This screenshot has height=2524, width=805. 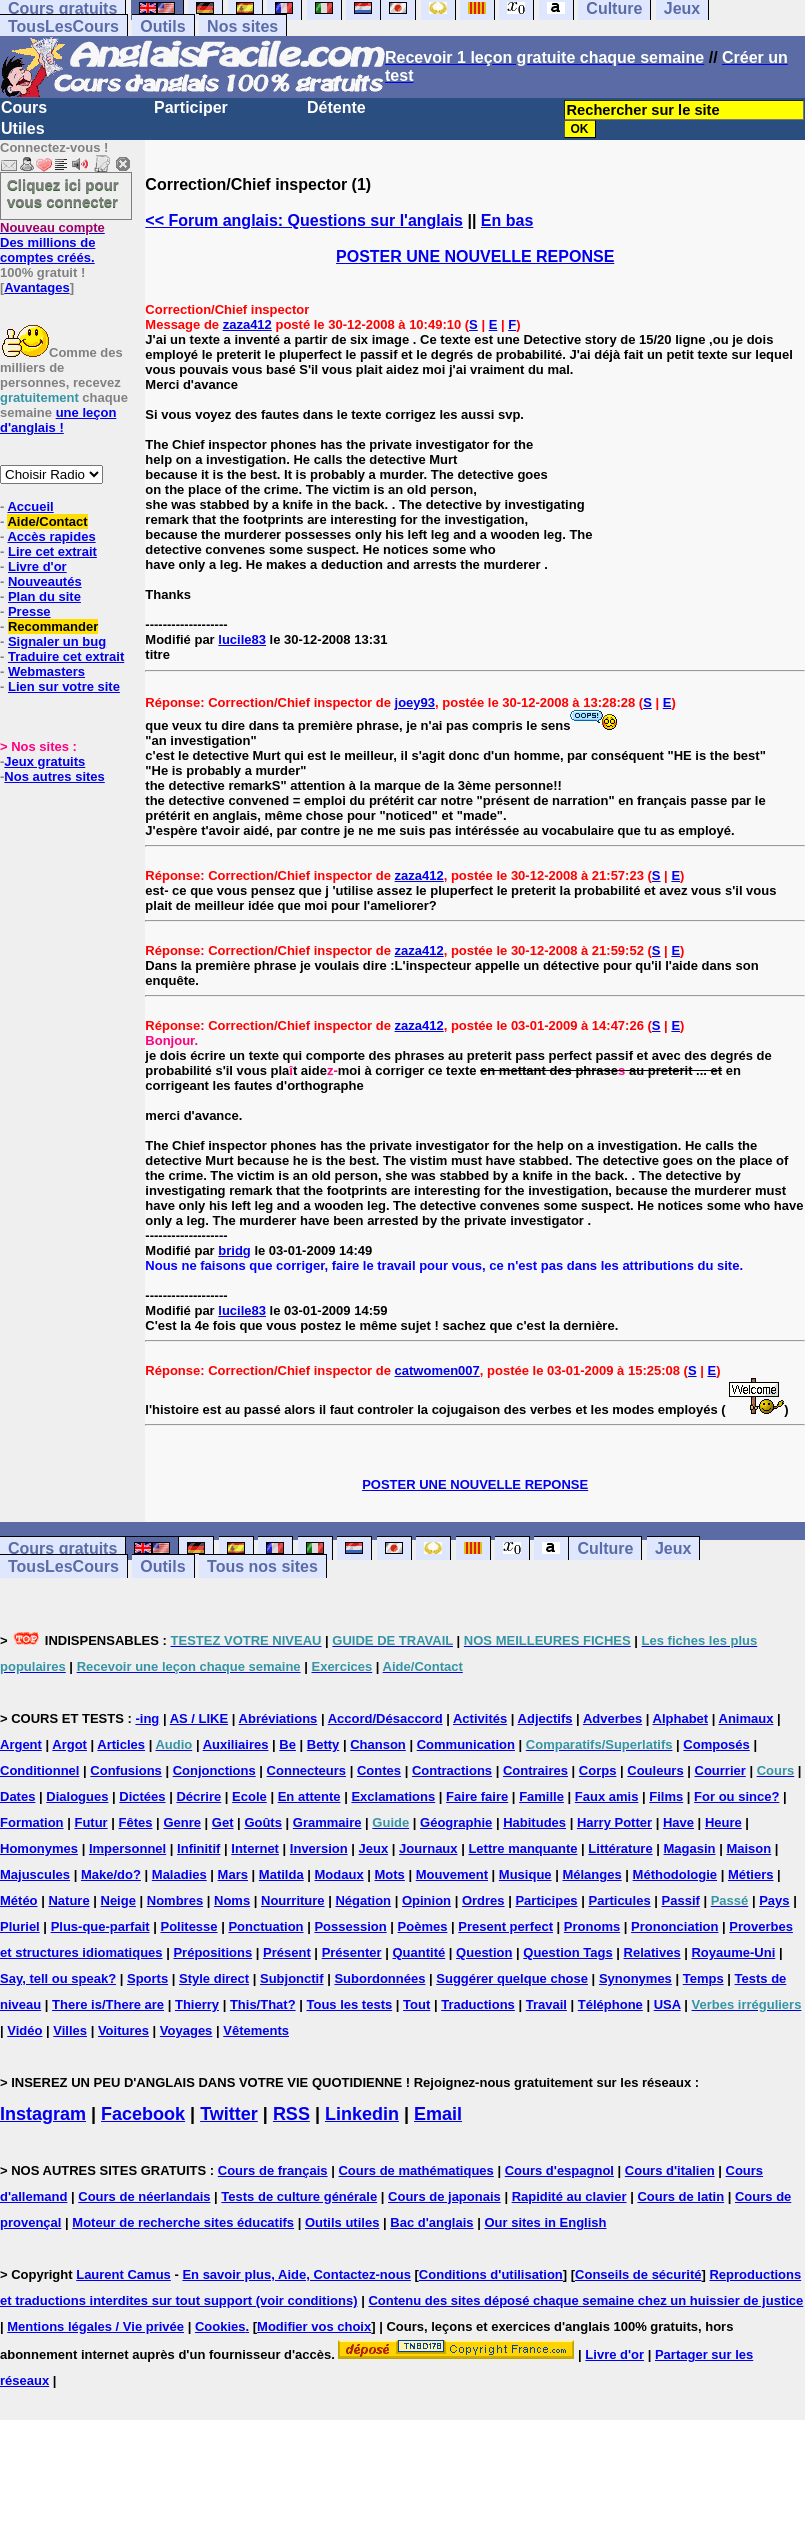 I want to click on Relatives, so click(x=652, y=1952).